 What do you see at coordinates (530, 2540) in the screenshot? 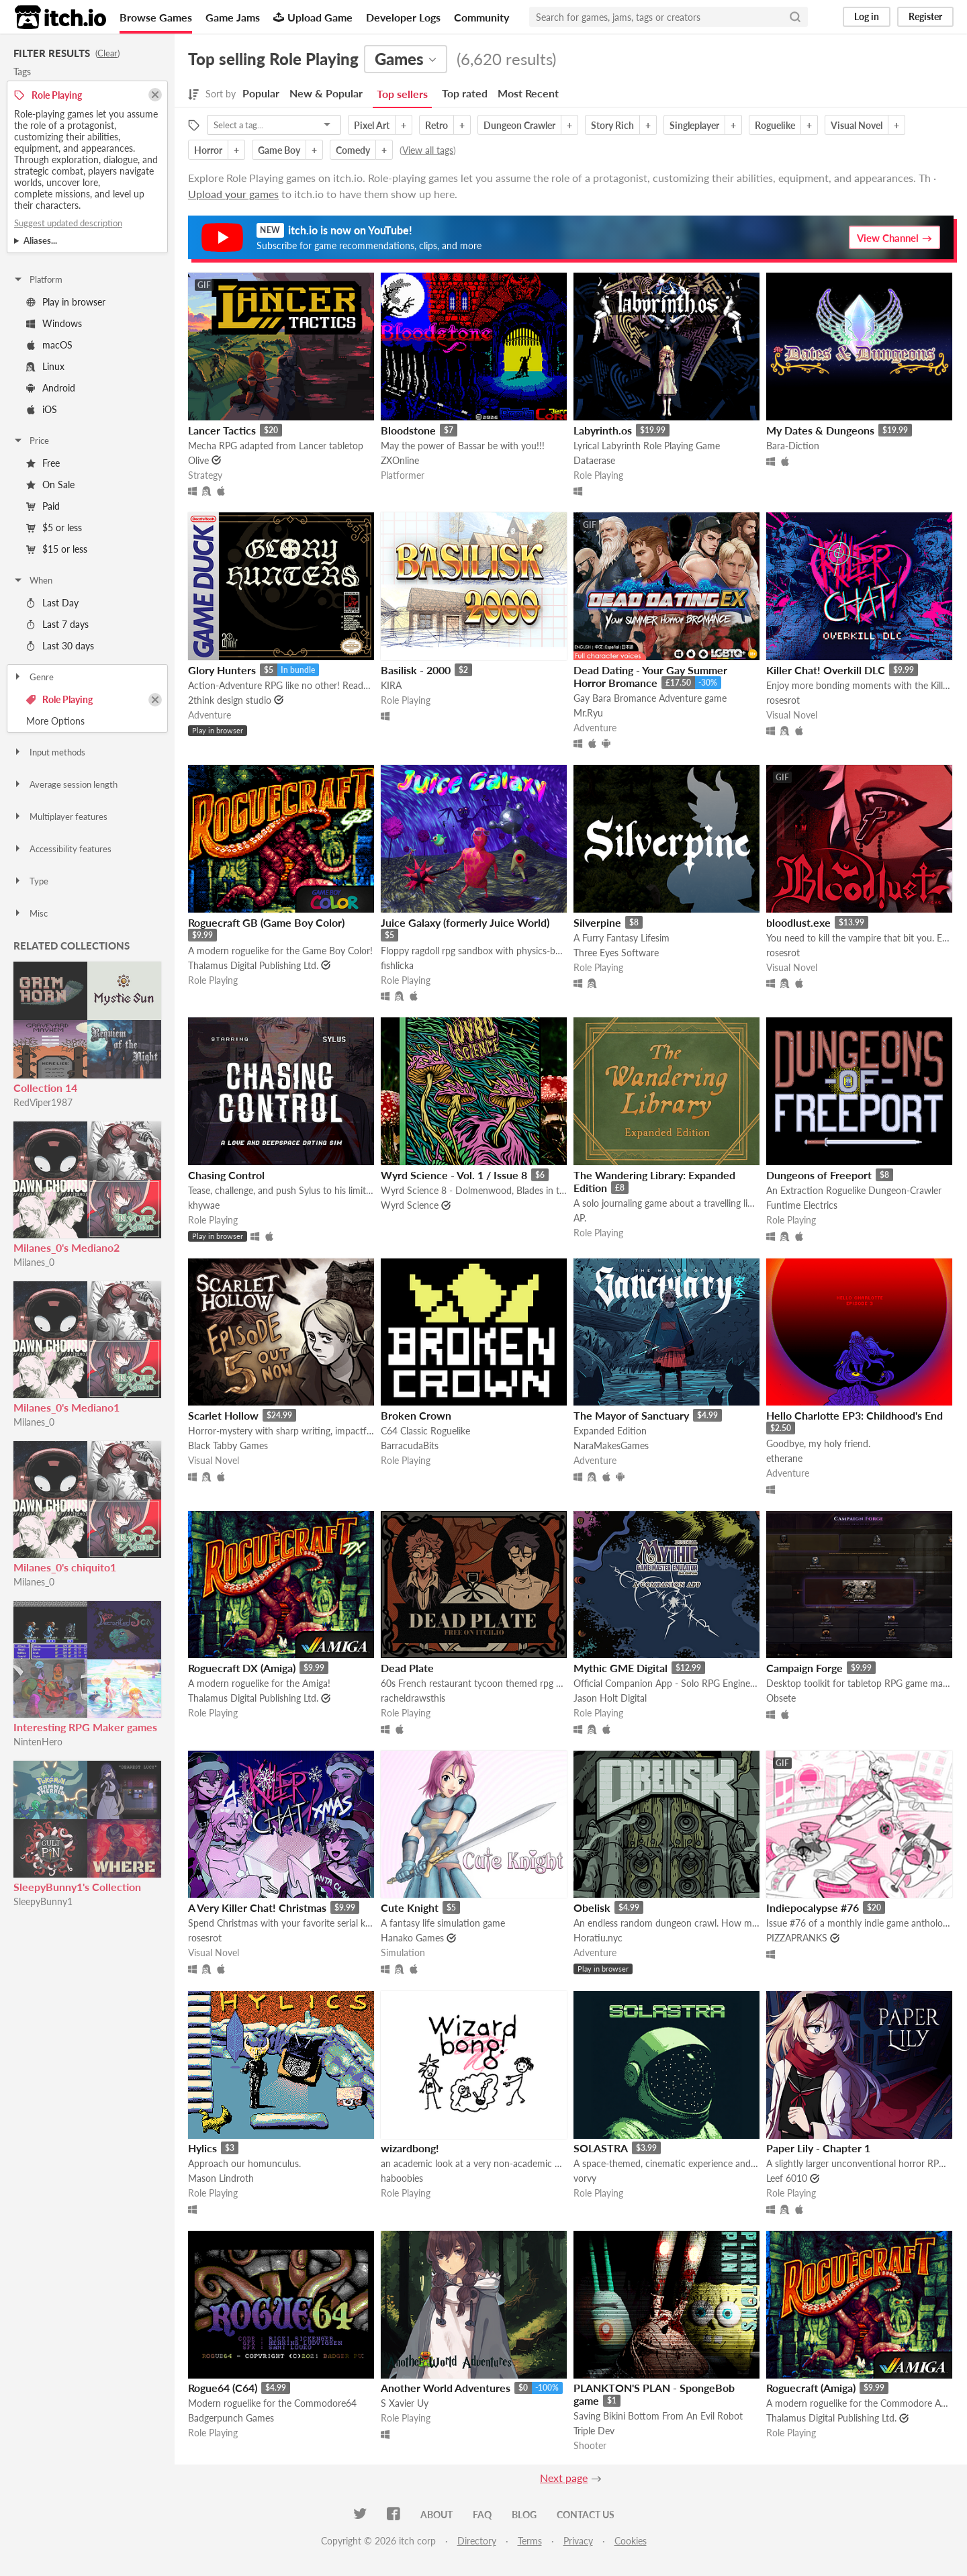
I see `Terms` at bounding box center [530, 2540].